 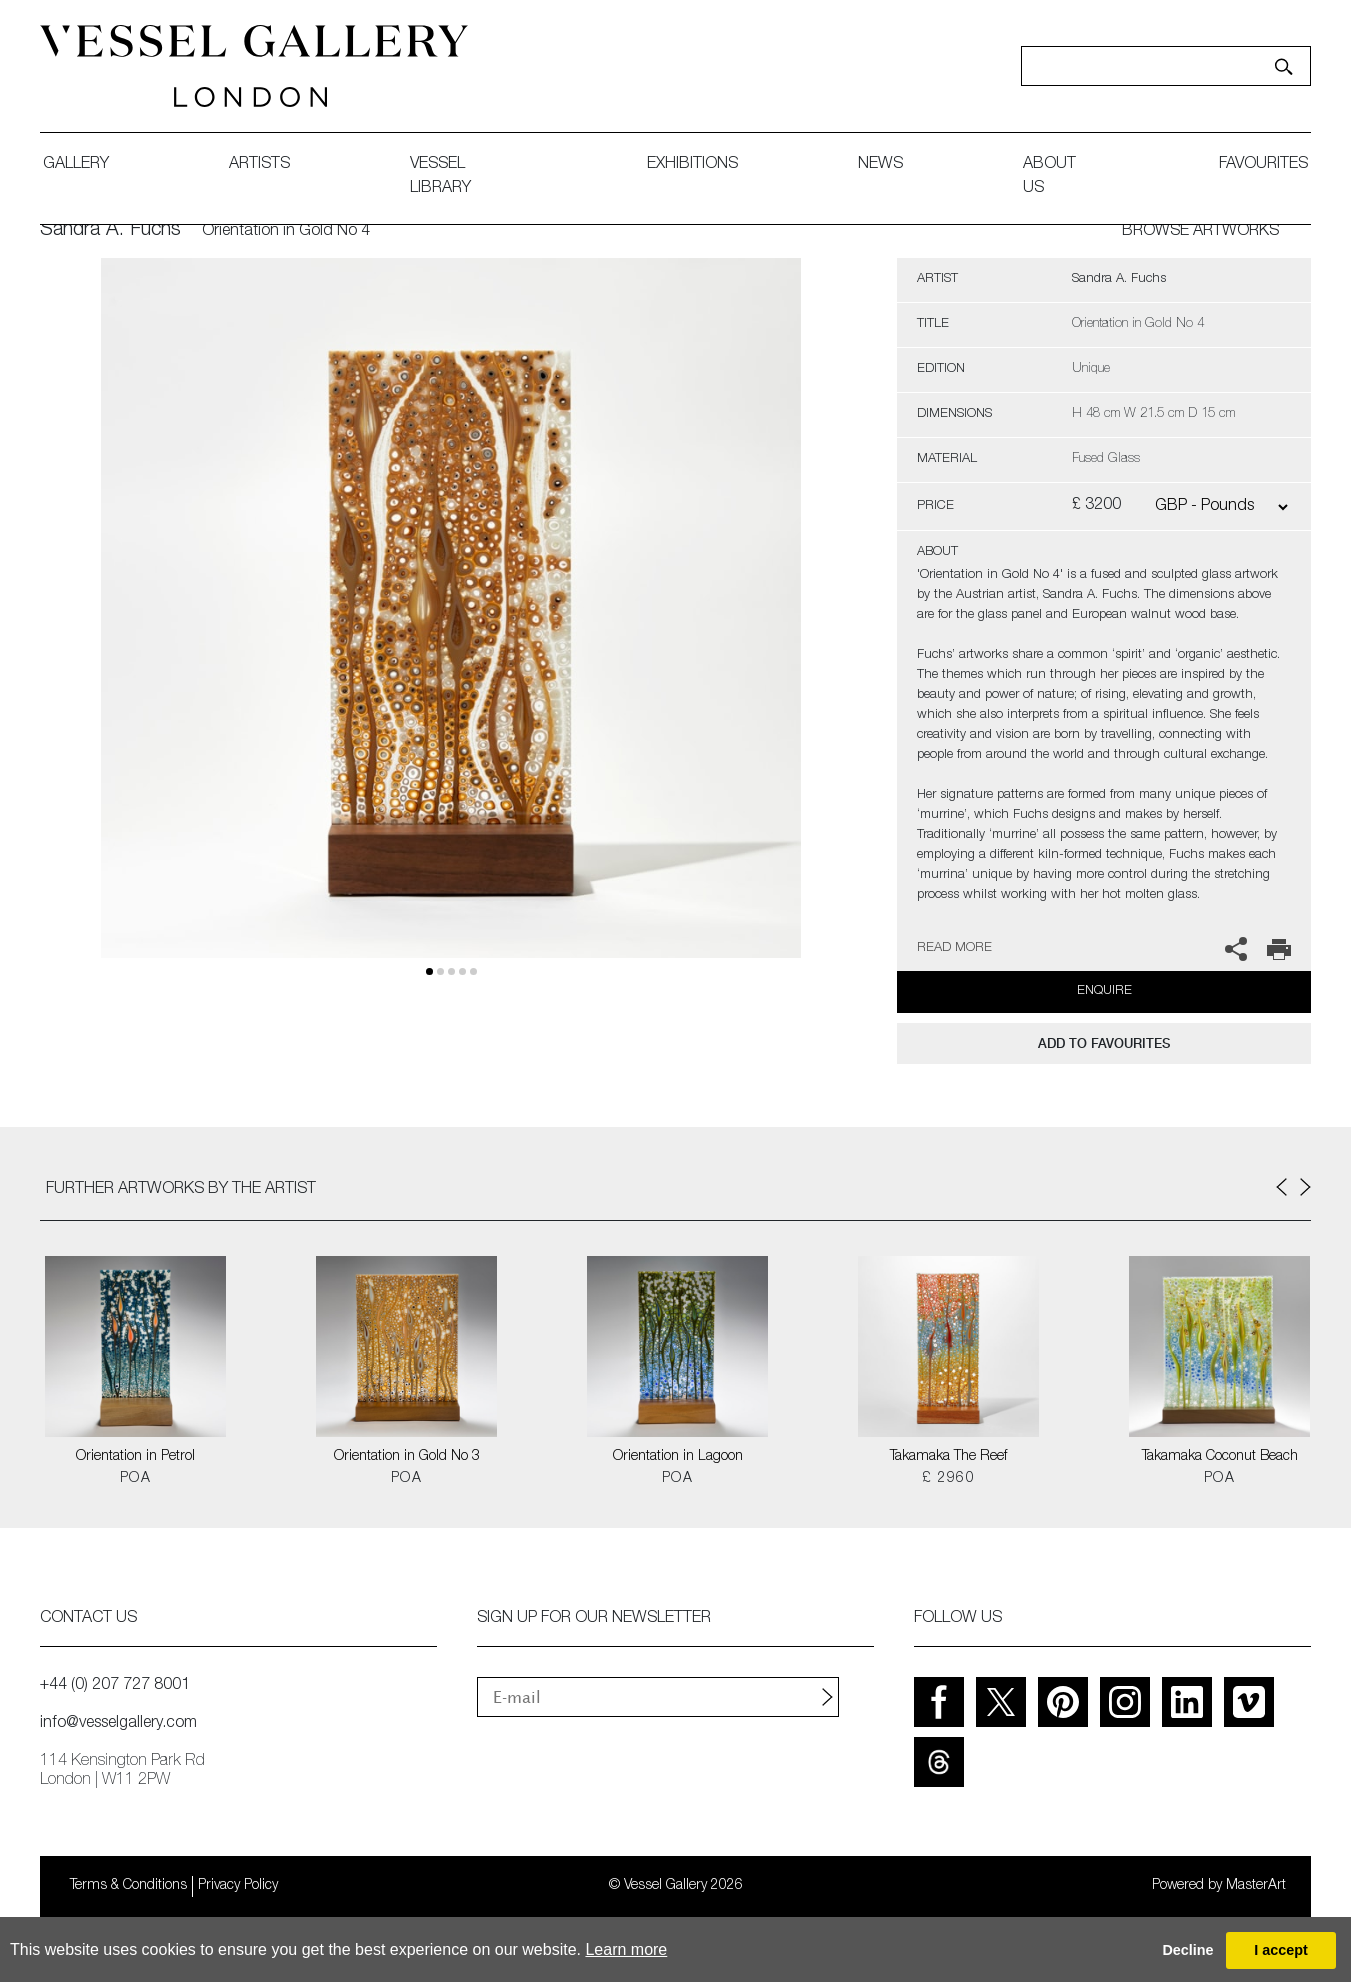 I want to click on Orientation in Petrol, so click(x=135, y=1457).